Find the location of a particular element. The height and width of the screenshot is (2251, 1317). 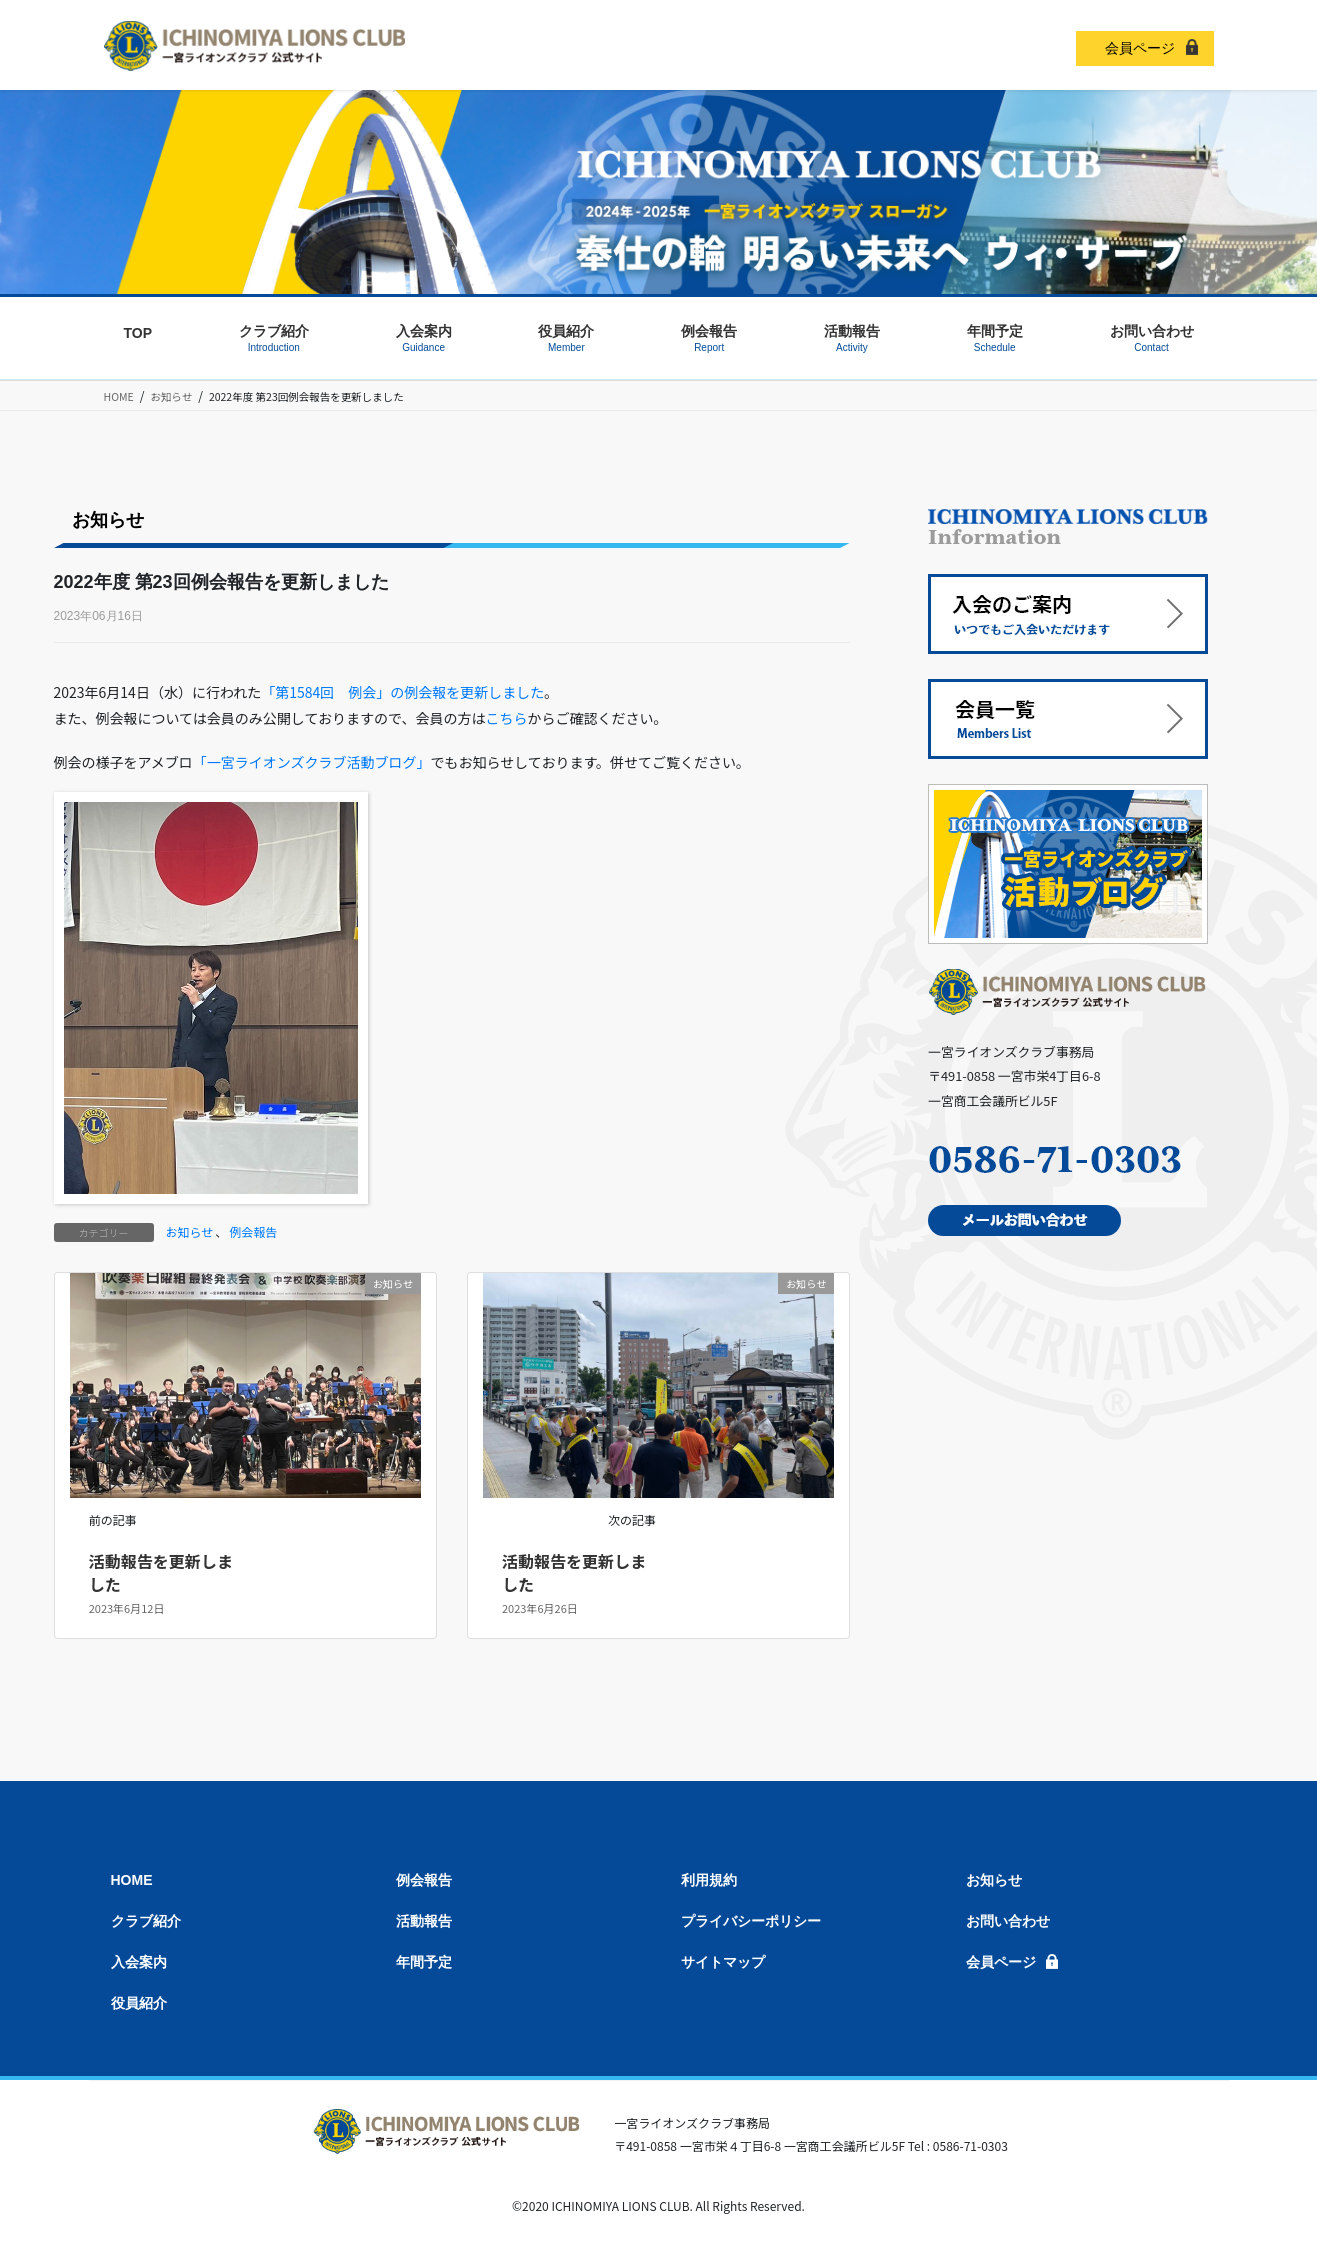

入会案内 is located at coordinates (139, 1962).